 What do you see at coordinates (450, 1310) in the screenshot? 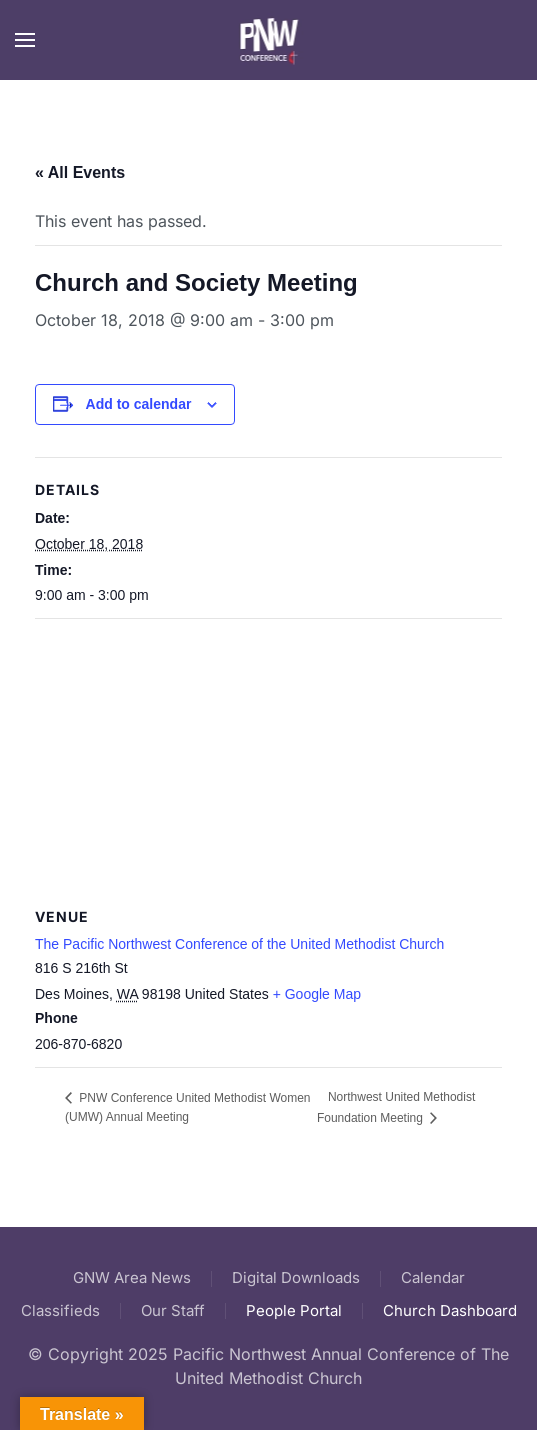
I see `Church Dashboard` at bounding box center [450, 1310].